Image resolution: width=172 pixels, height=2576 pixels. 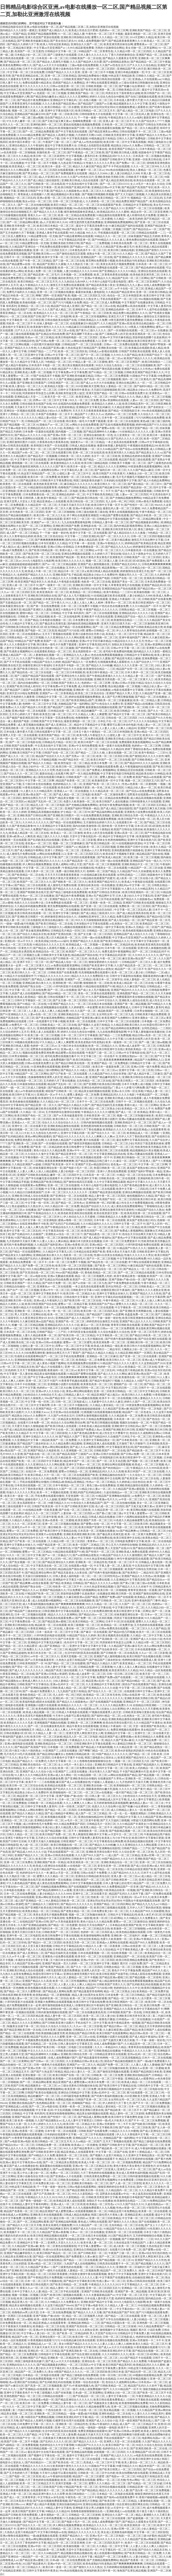 What do you see at coordinates (60, 1003) in the screenshot?
I see `91亚洲国产精品久久久` at bounding box center [60, 1003].